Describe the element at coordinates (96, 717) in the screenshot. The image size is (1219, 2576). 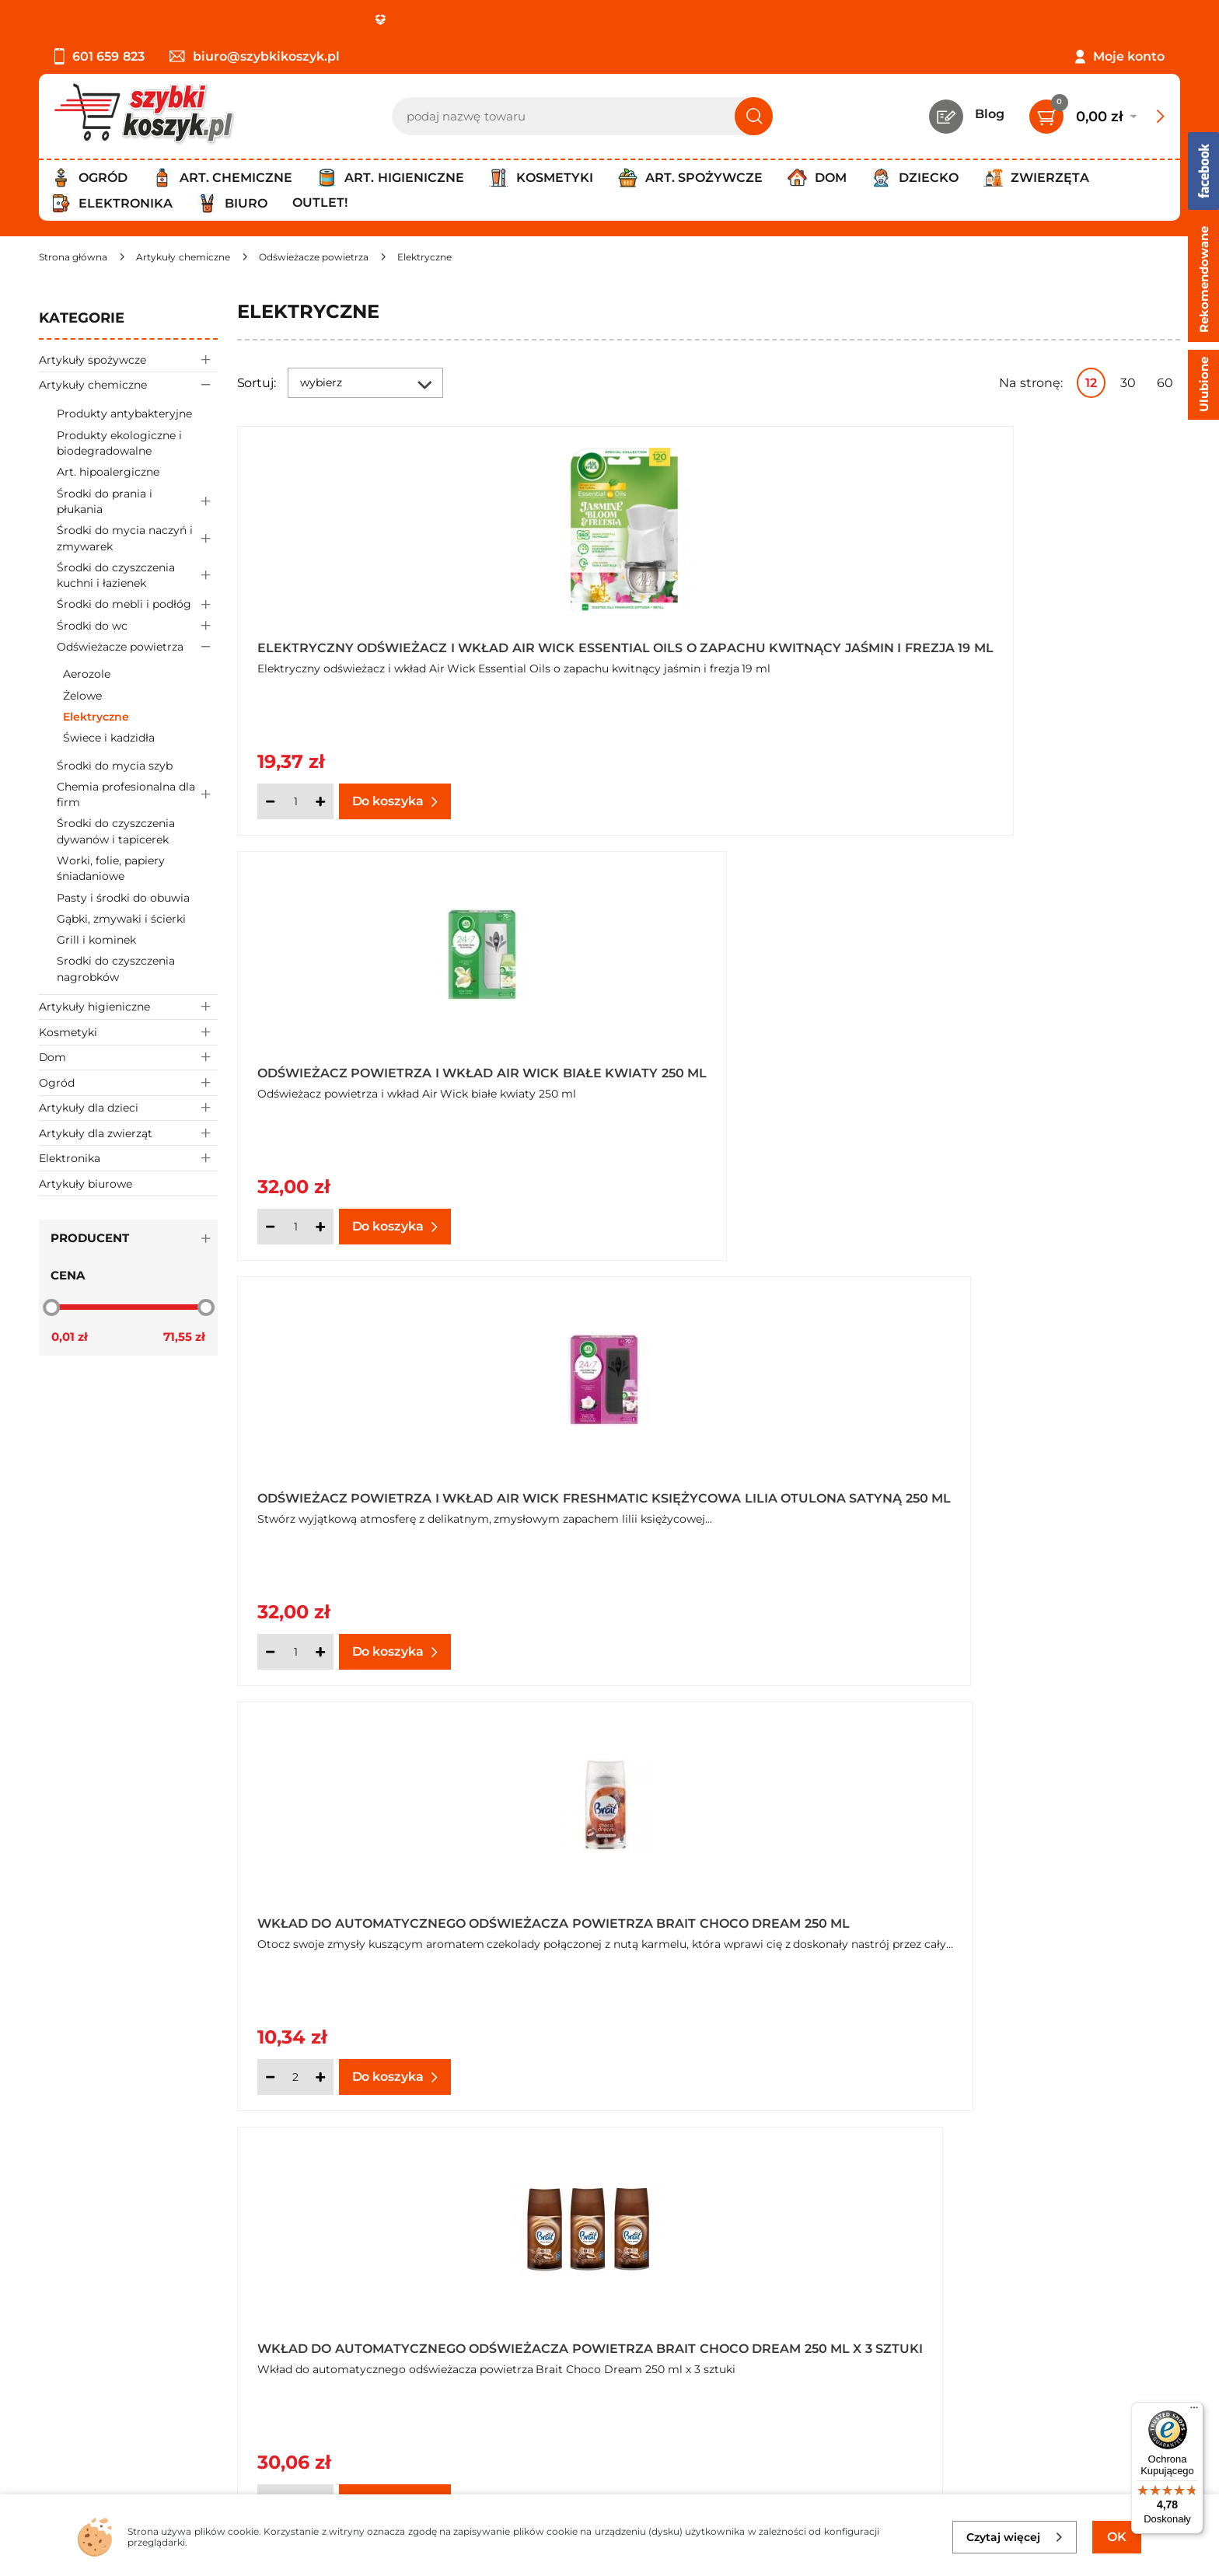
I see `Elektryczne` at that location.